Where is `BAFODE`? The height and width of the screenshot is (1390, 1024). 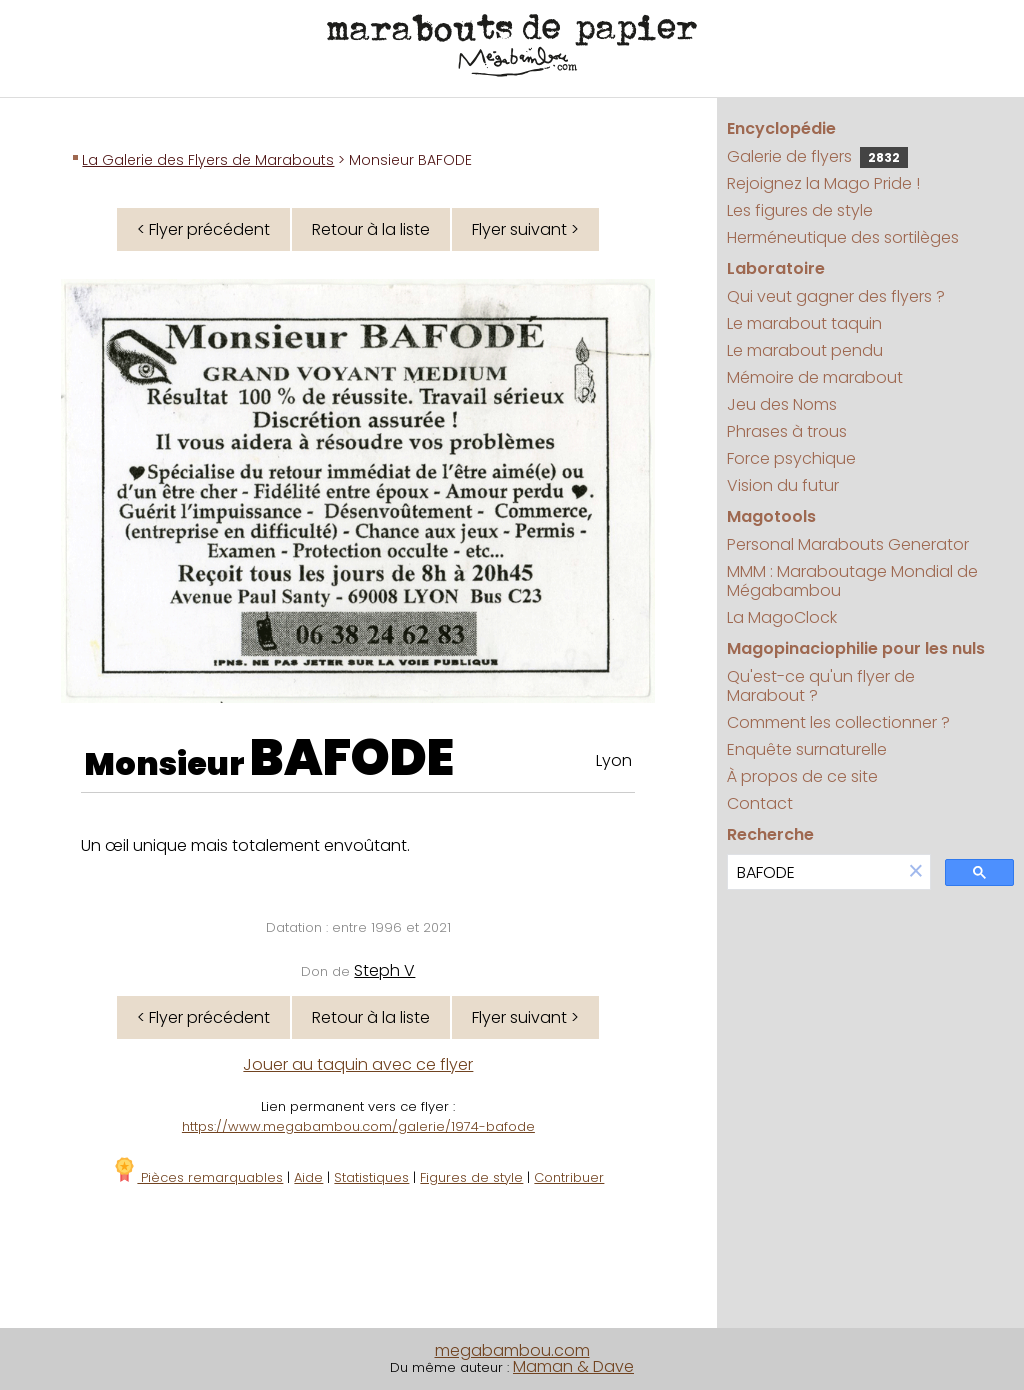
BAFODE is located at coordinates (352, 758).